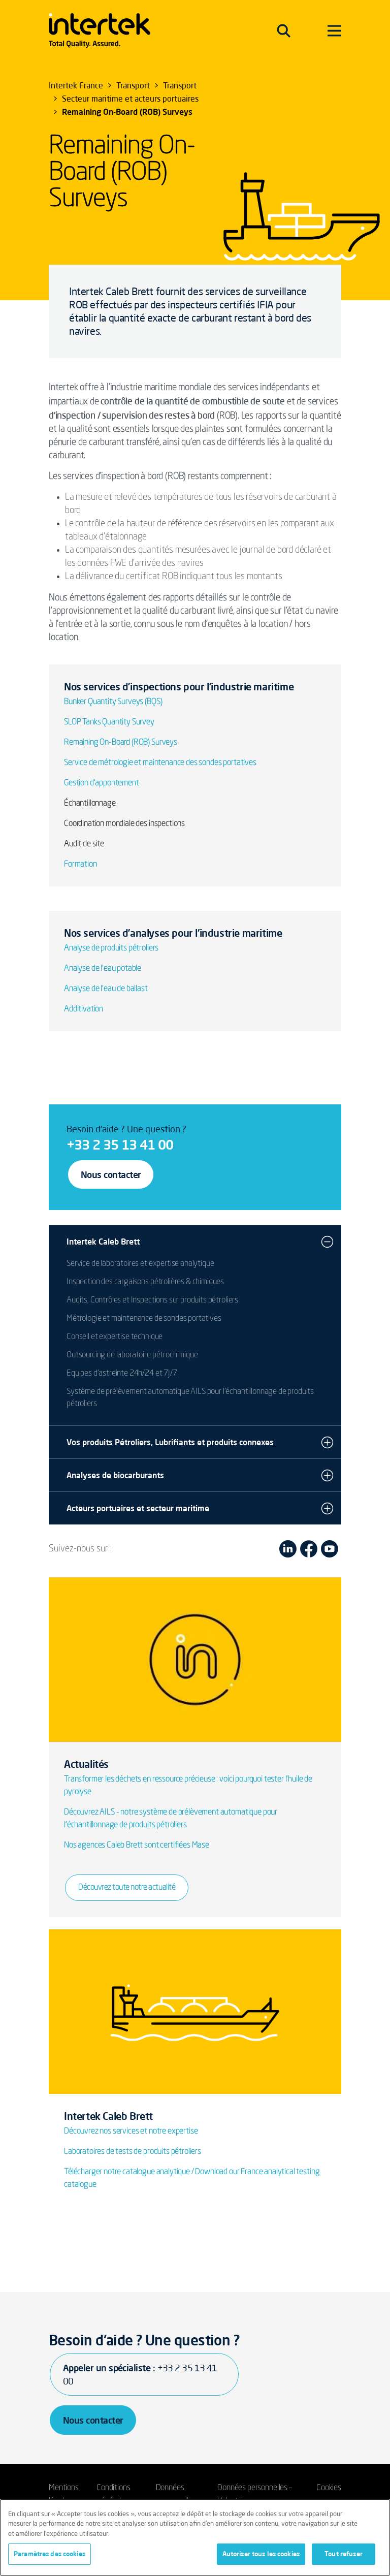  Describe the element at coordinates (283, 30) in the screenshot. I see `[Toggle navigation]` at that location.